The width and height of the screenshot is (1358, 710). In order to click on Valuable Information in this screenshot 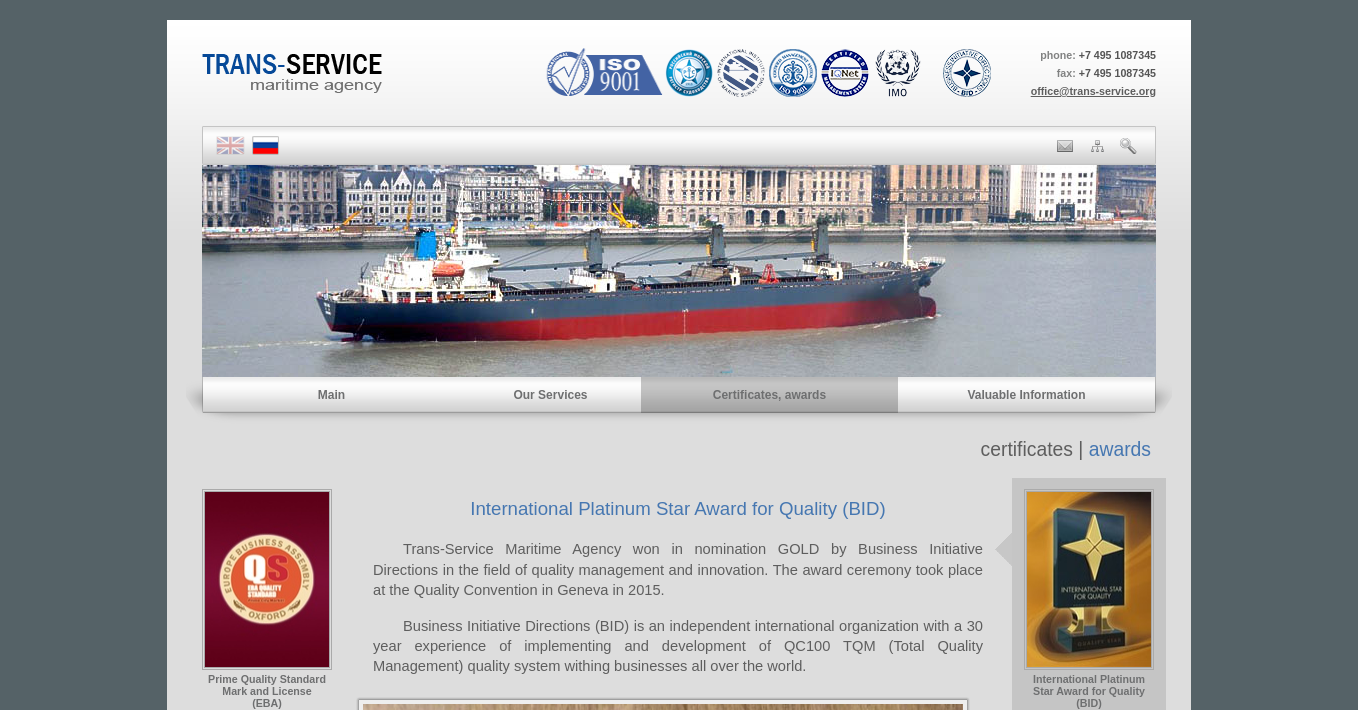, I will do `click(1026, 395)`.